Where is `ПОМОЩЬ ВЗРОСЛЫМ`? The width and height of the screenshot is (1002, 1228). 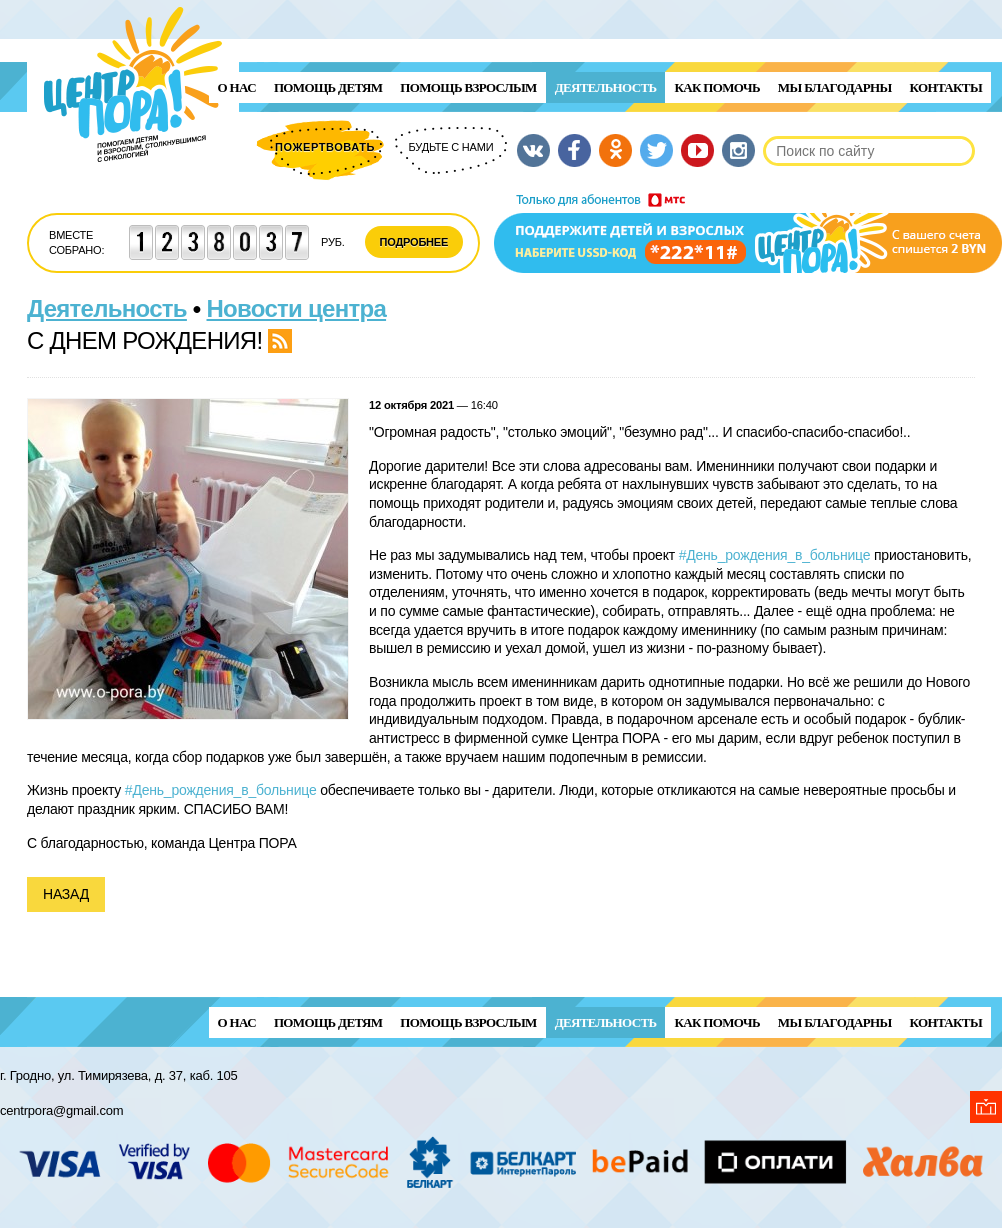 ПОМОЩЬ ВЗРОСЛЫМ is located at coordinates (468, 87).